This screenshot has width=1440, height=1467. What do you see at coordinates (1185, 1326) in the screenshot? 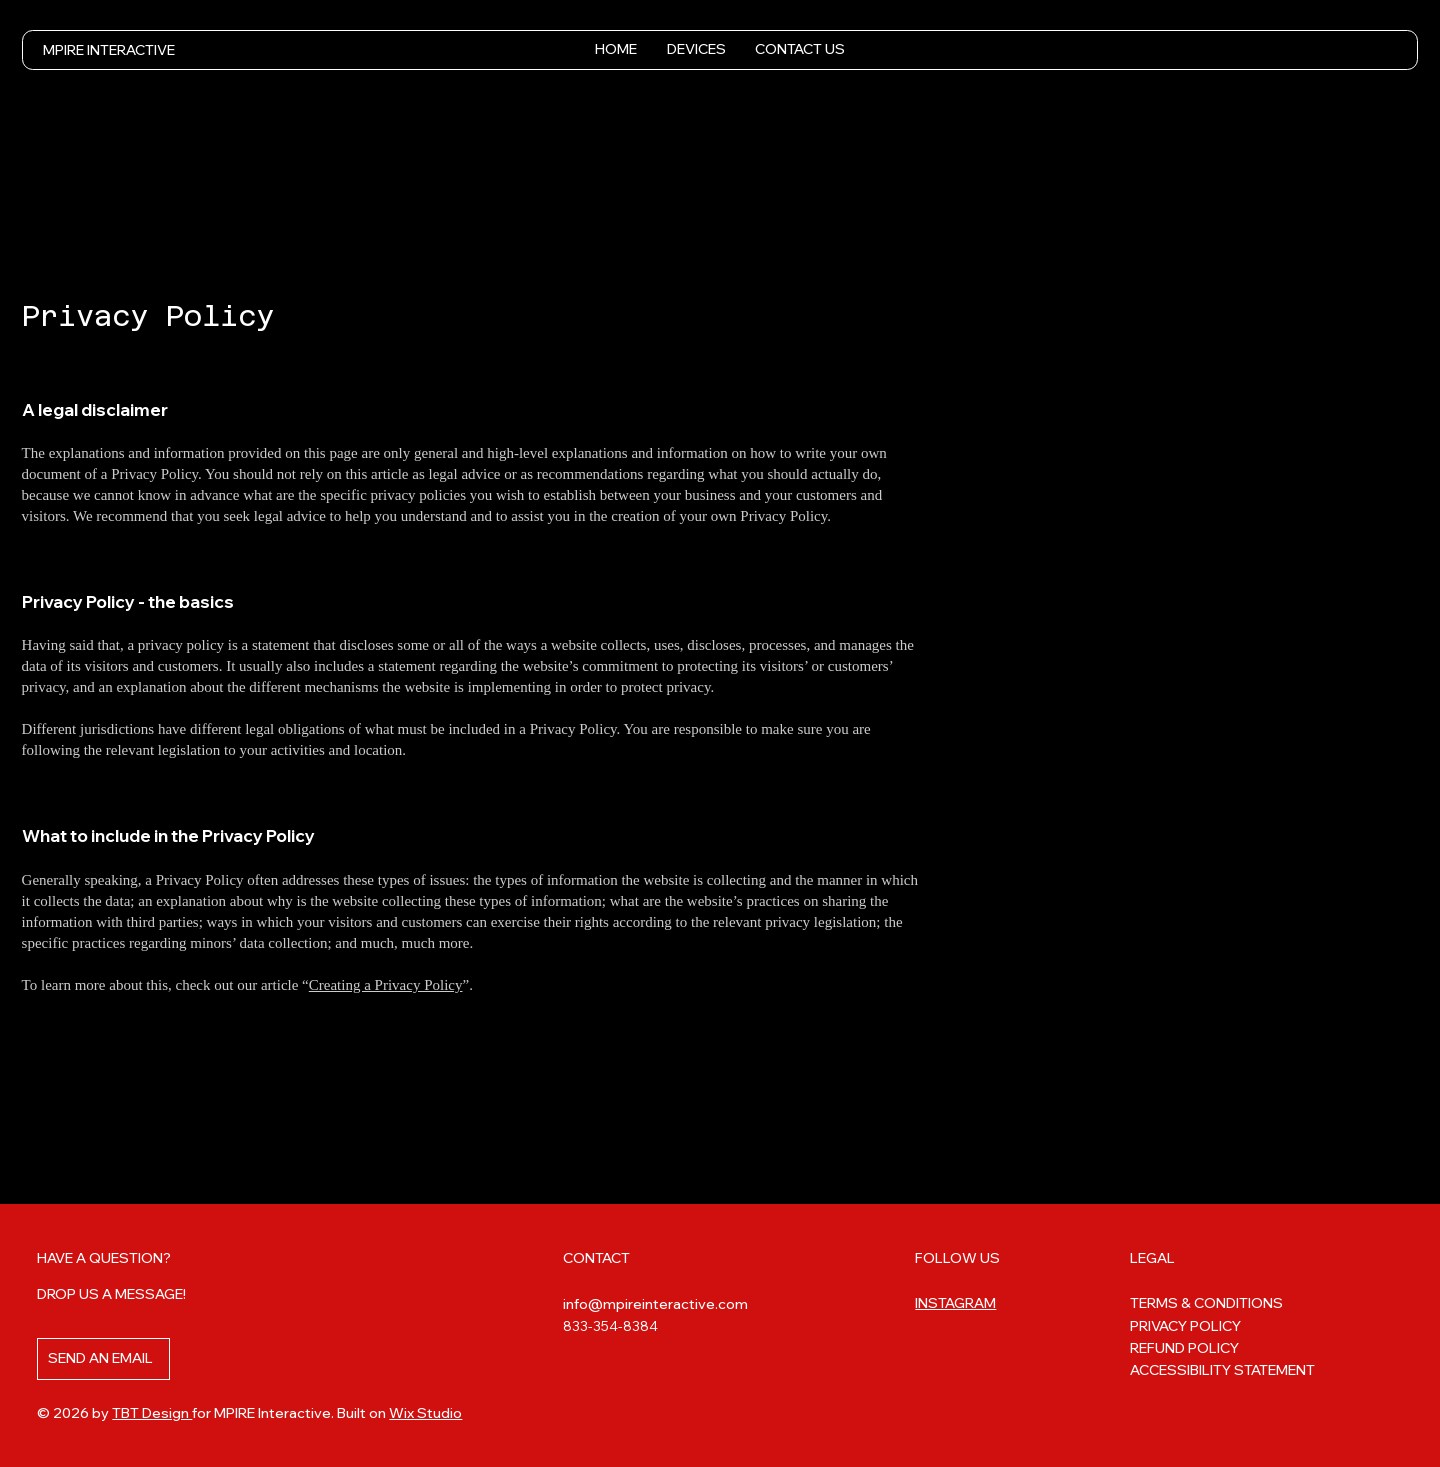
I see `PRIVACY POLICY` at bounding box center [1185, 1326].